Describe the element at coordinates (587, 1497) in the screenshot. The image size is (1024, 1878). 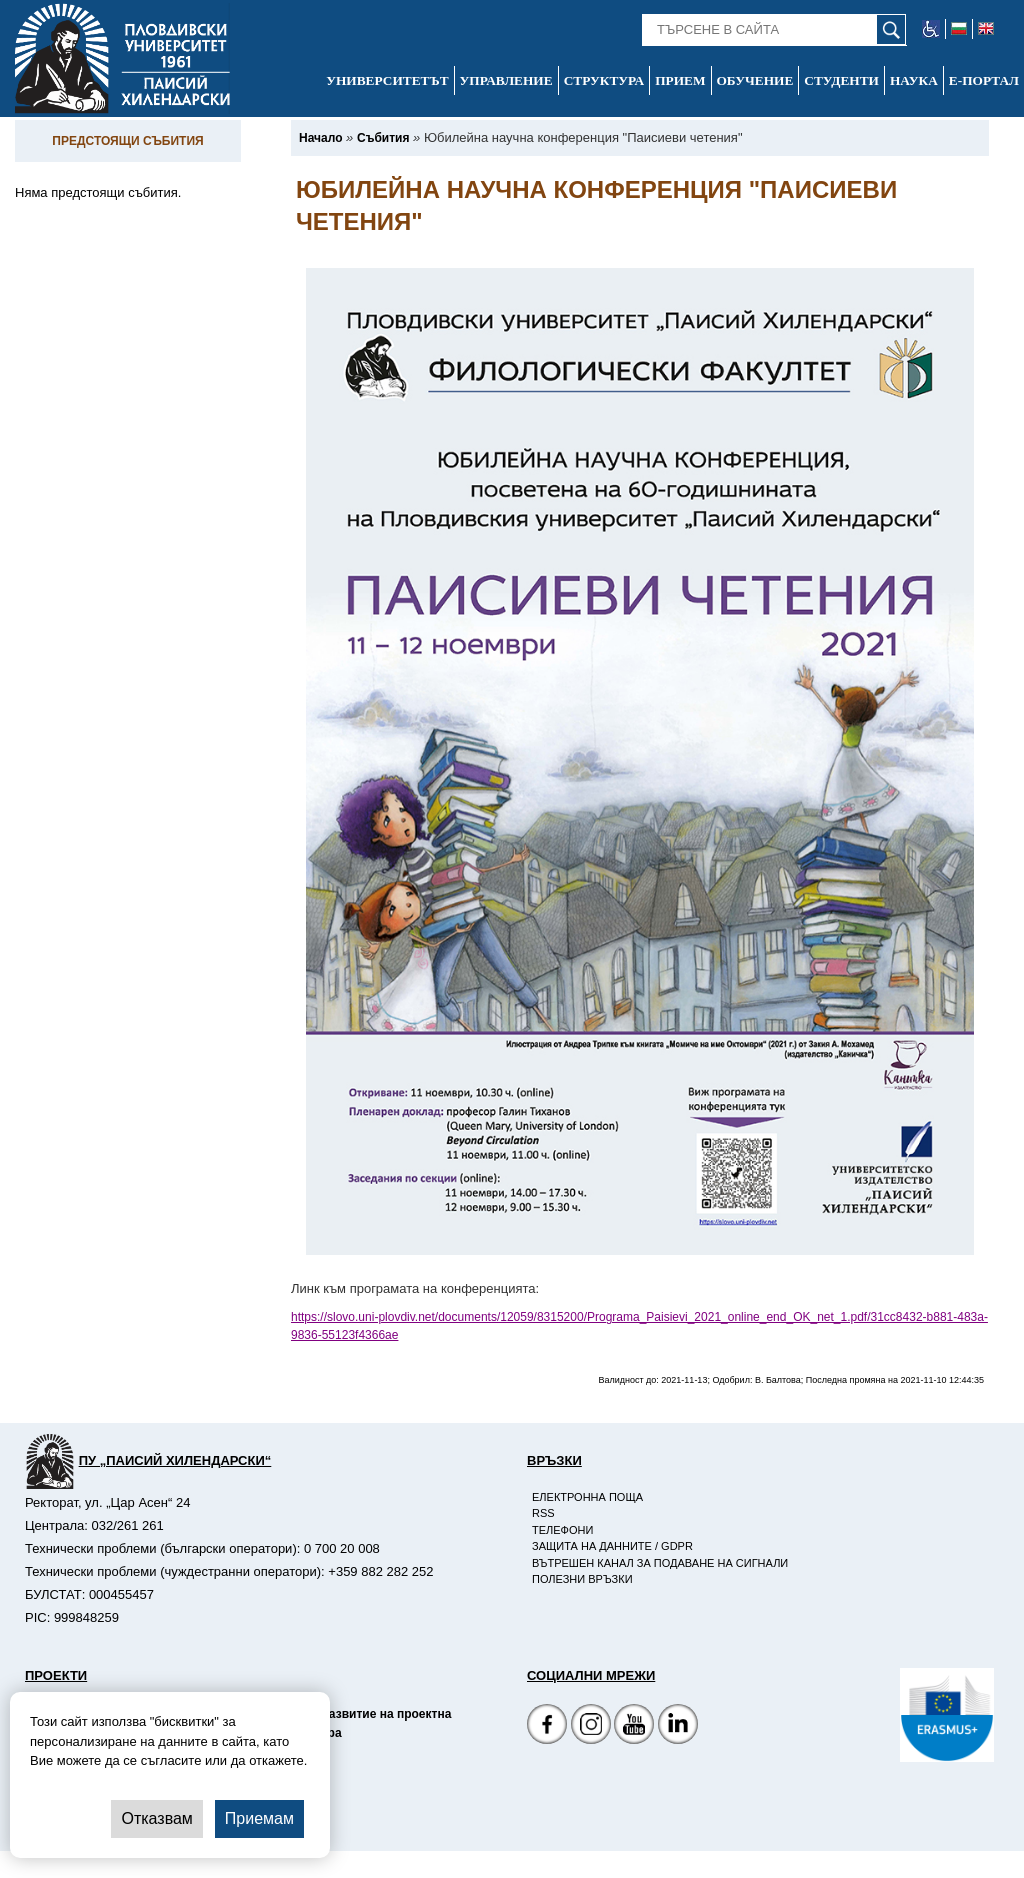
I see `Електронна поща [-Електронна поща]` at that location.